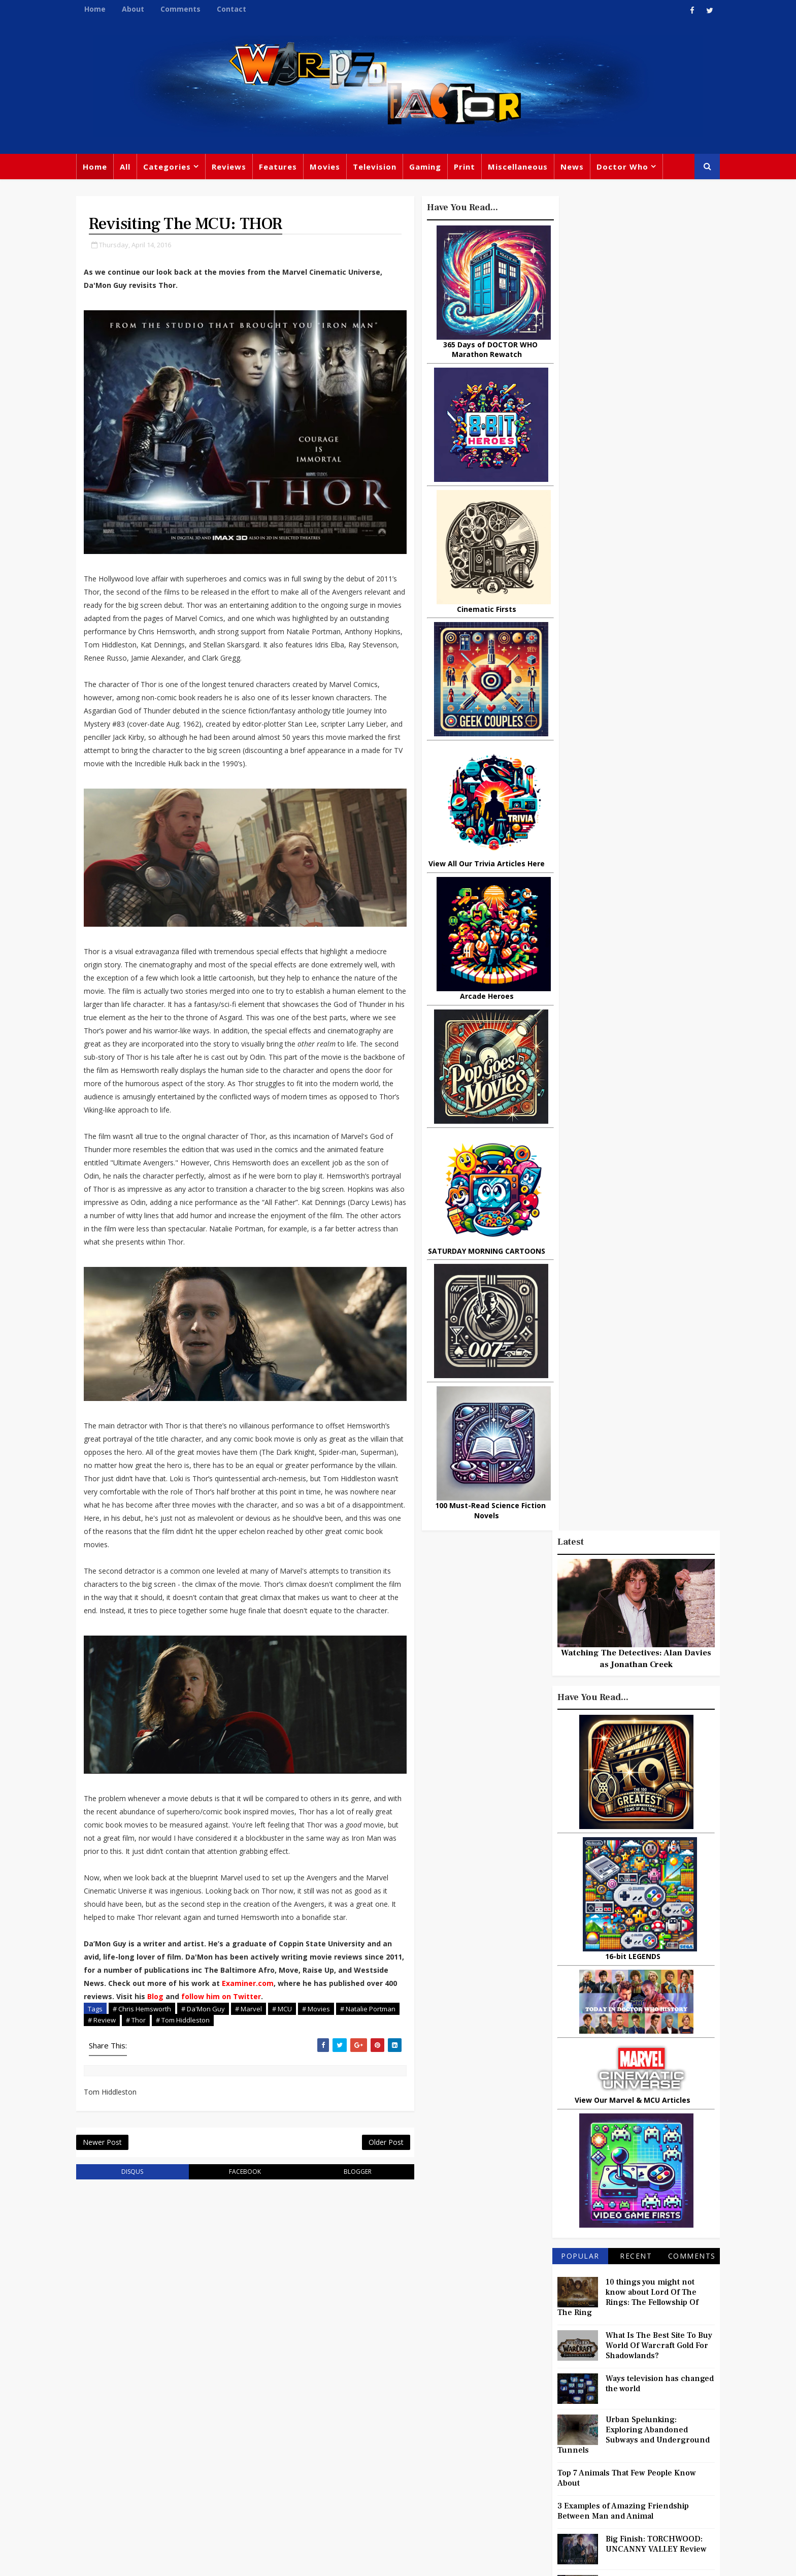  What do you see at coordinates (613, 2438) in the screenshot?
I see `Daleks` at bounding box center [613, 2438].